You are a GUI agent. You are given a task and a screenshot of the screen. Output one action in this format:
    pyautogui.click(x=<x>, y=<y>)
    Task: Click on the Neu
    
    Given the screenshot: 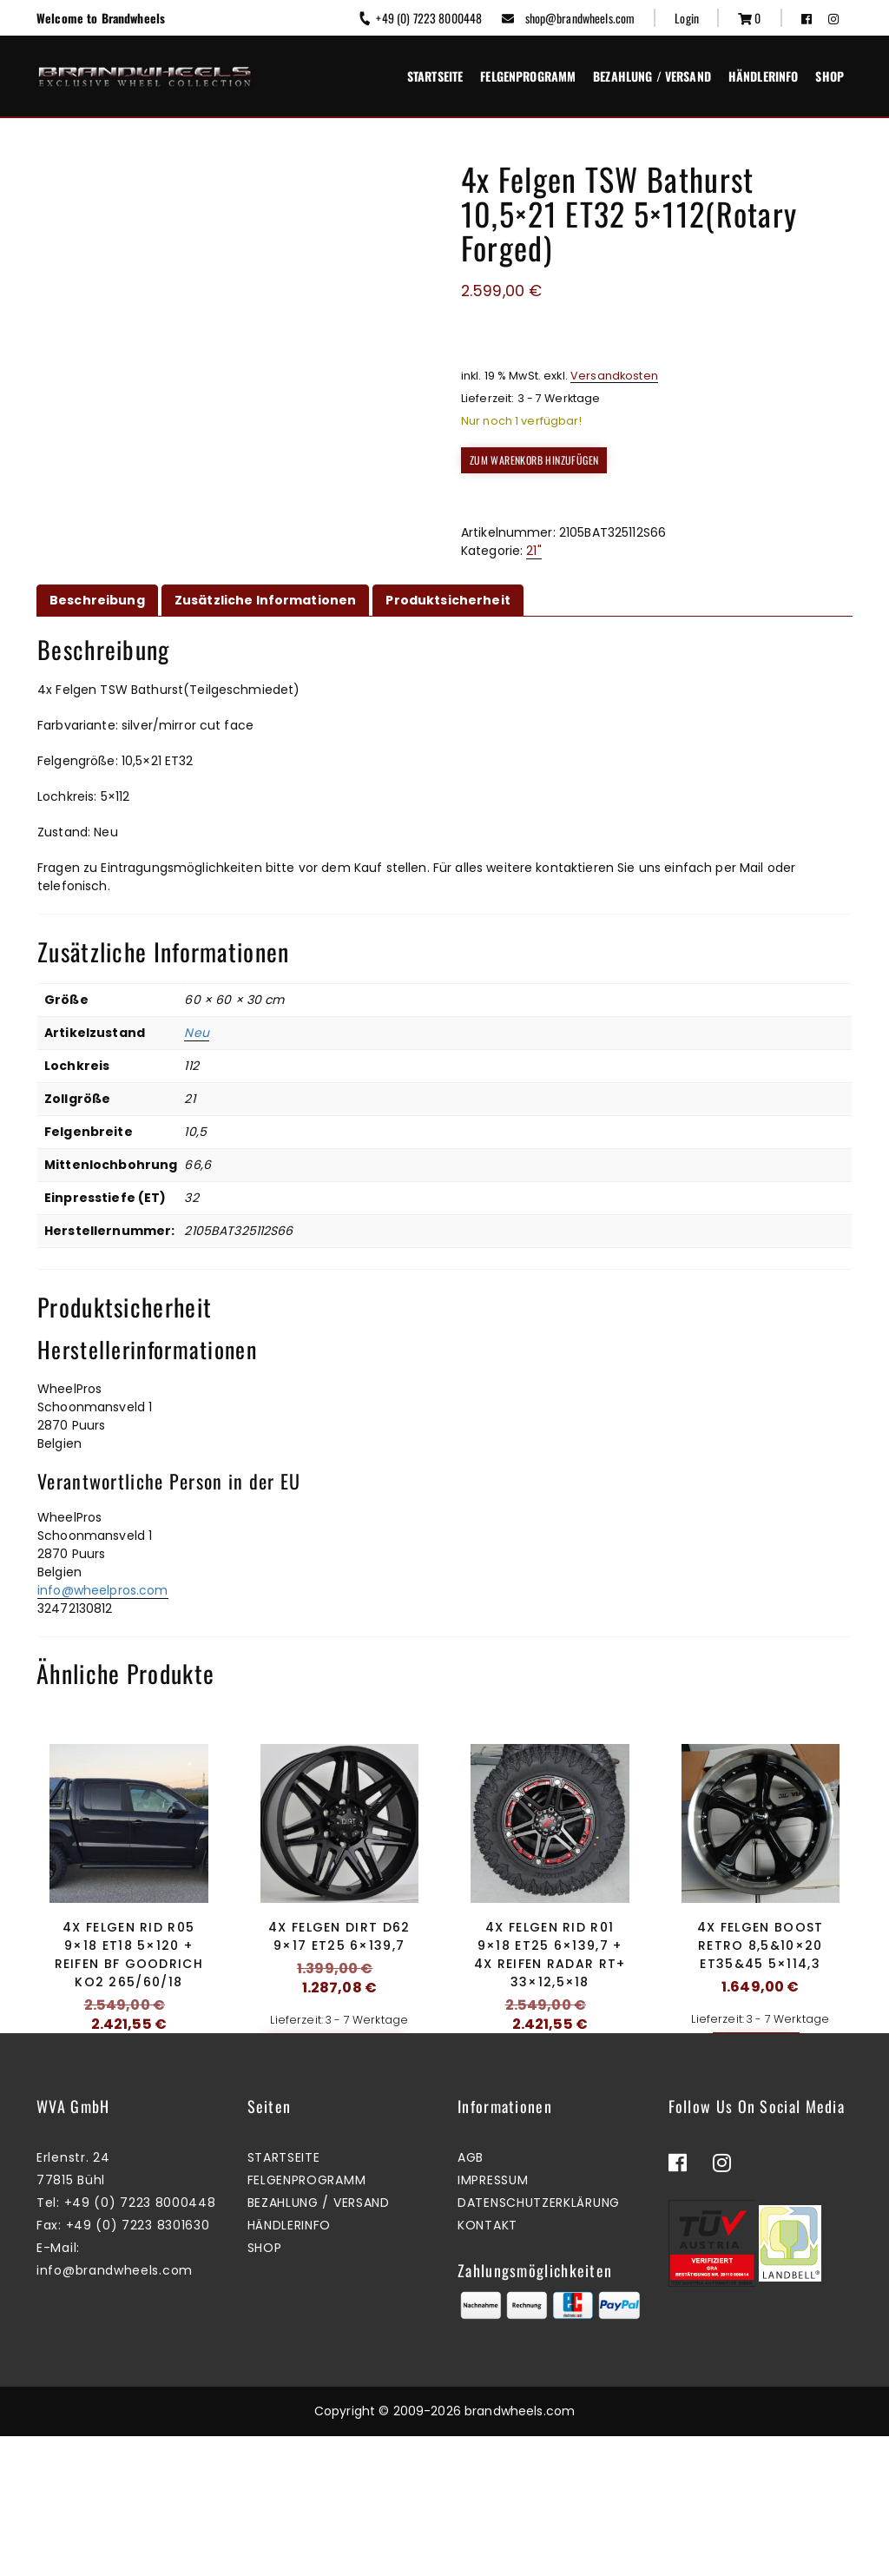 What is the action you would take?
    pyautogui.click(x=196, y=1032)
    